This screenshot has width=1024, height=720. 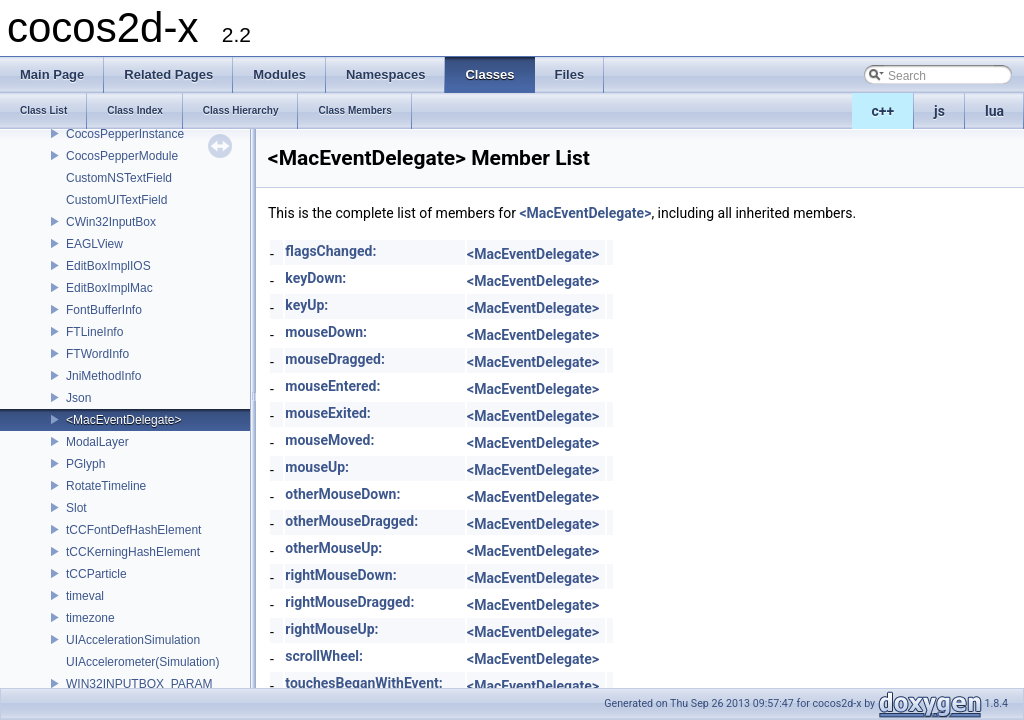 What do you see at coordinates (333, 548) in the screenshot?
I see `otherMouseUp:` at bounding box center [333, 548].